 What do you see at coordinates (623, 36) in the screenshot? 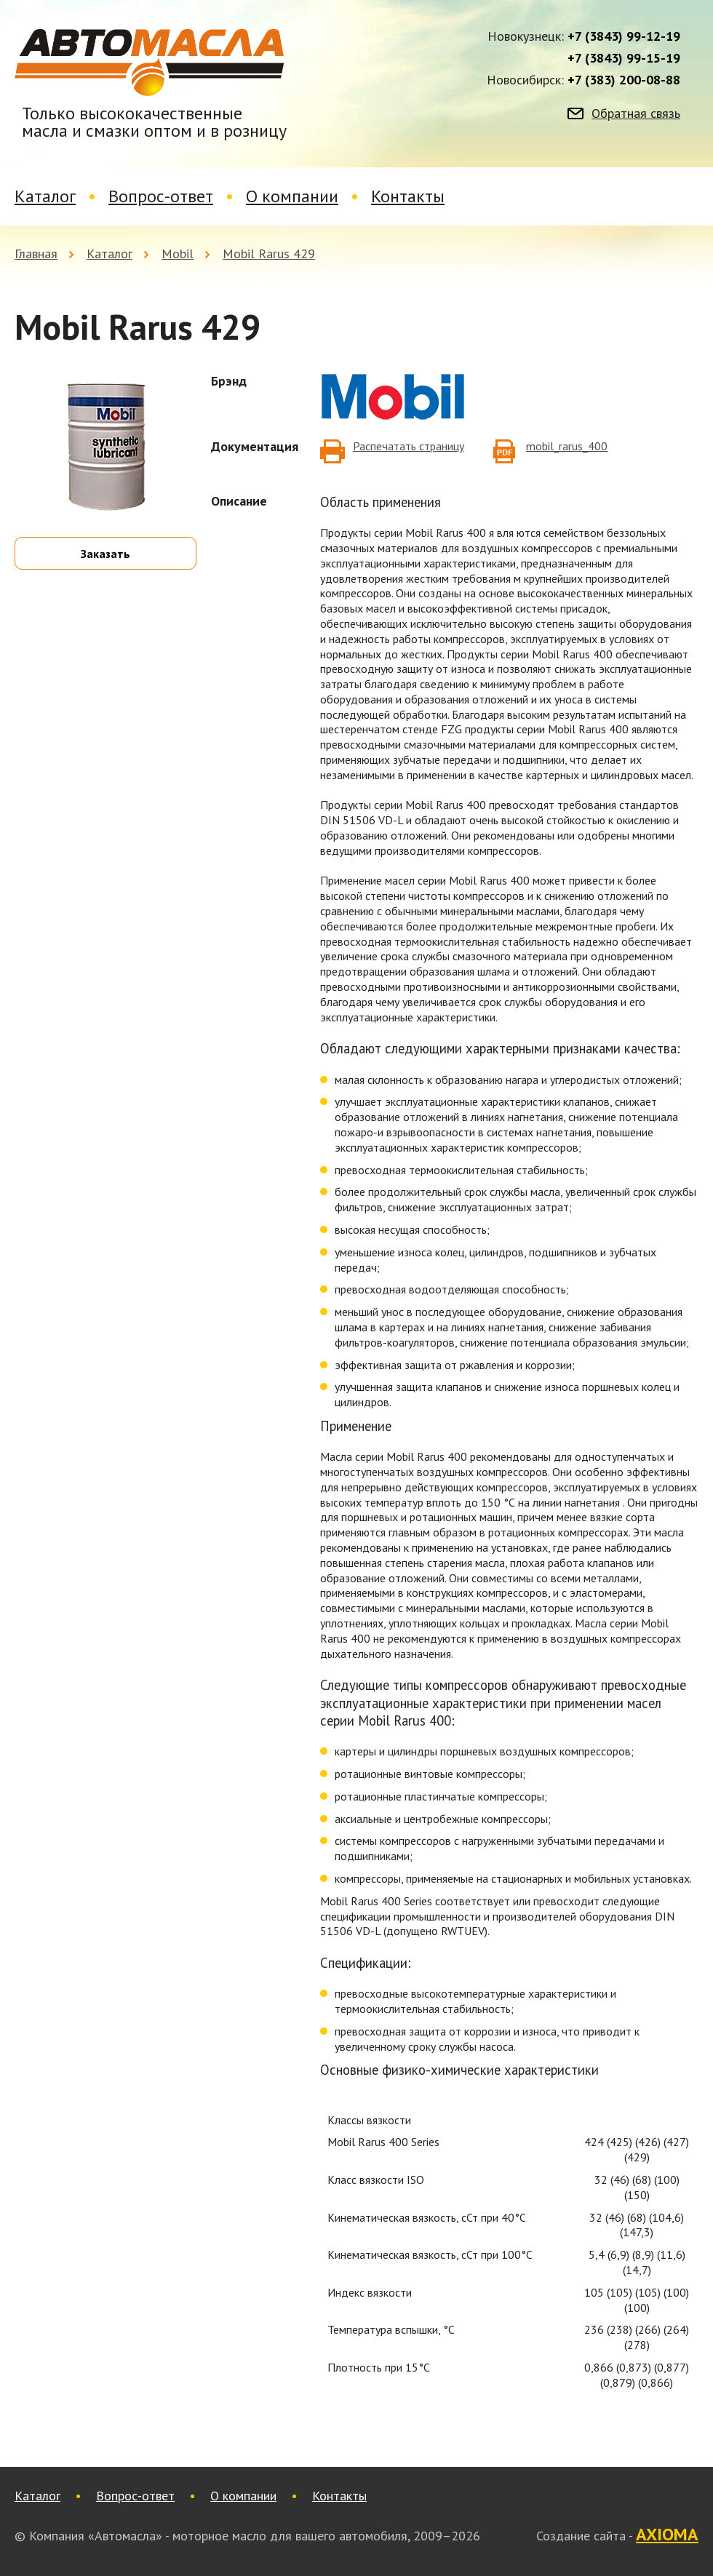
I see `+7 (3843) 99-12-19` at bounding box center [623, 36].